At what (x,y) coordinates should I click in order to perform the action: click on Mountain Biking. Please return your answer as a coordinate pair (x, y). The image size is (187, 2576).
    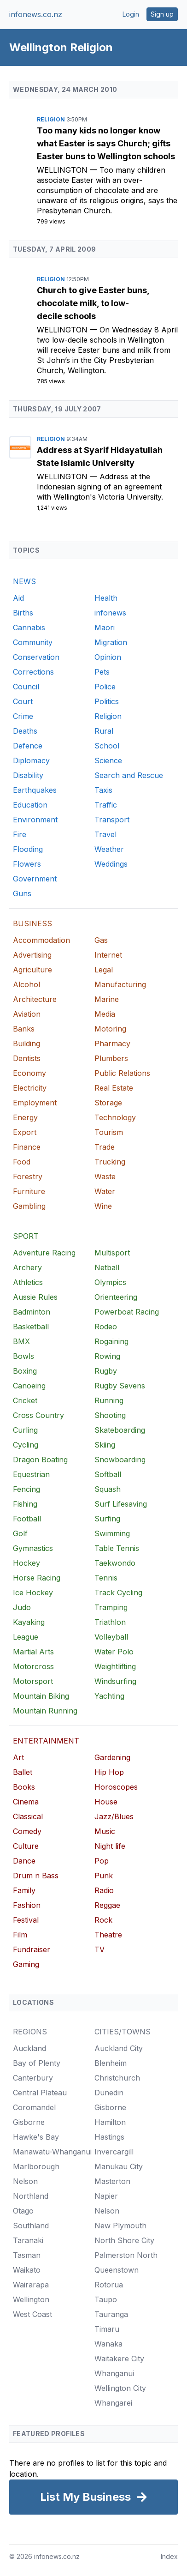
    Looking at the image, I should click on (41, 1696).